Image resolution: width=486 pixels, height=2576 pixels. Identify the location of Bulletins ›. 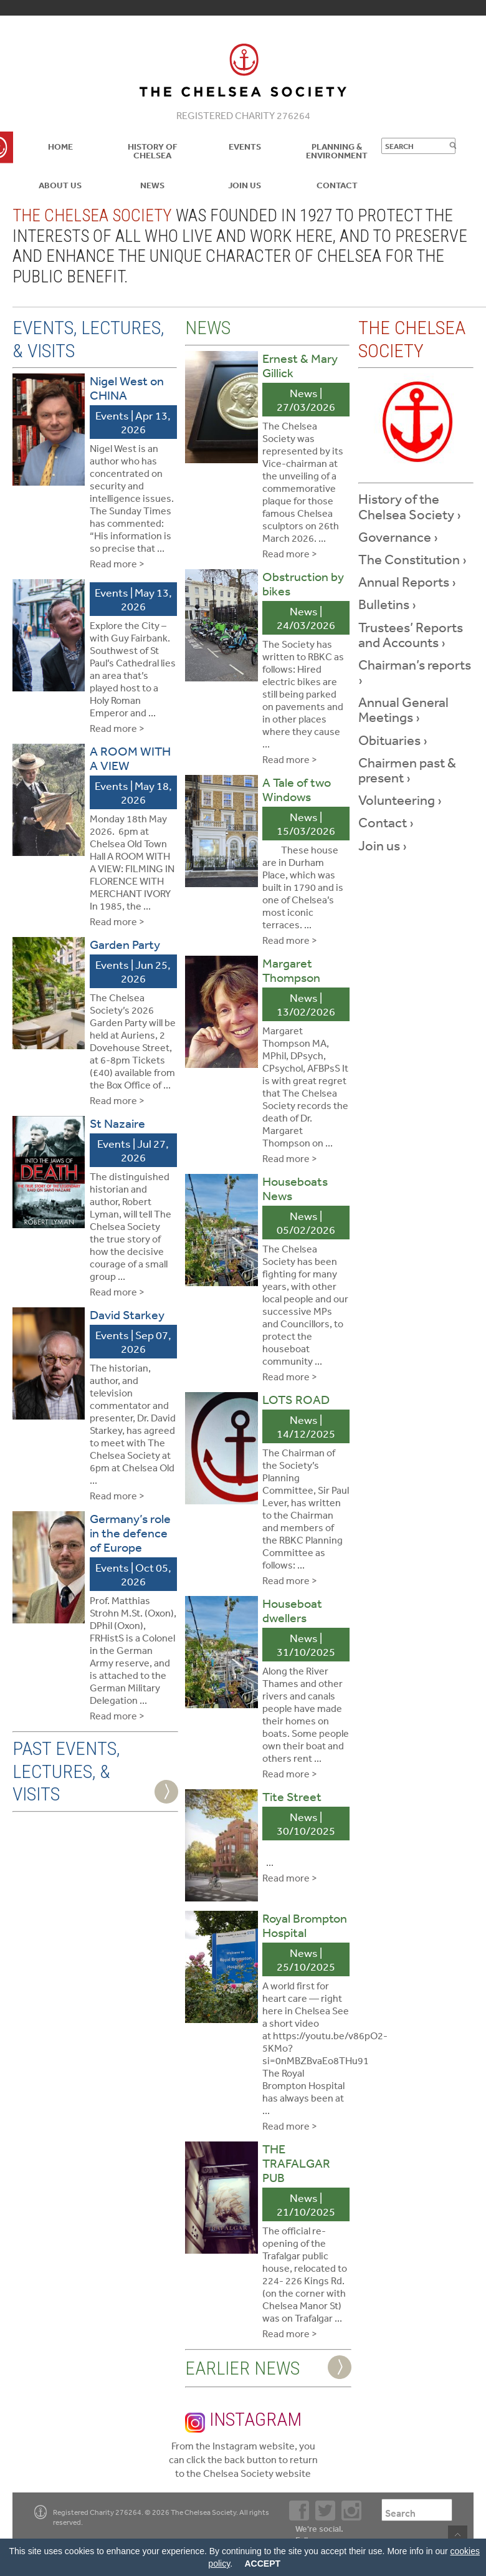
(387, 604).